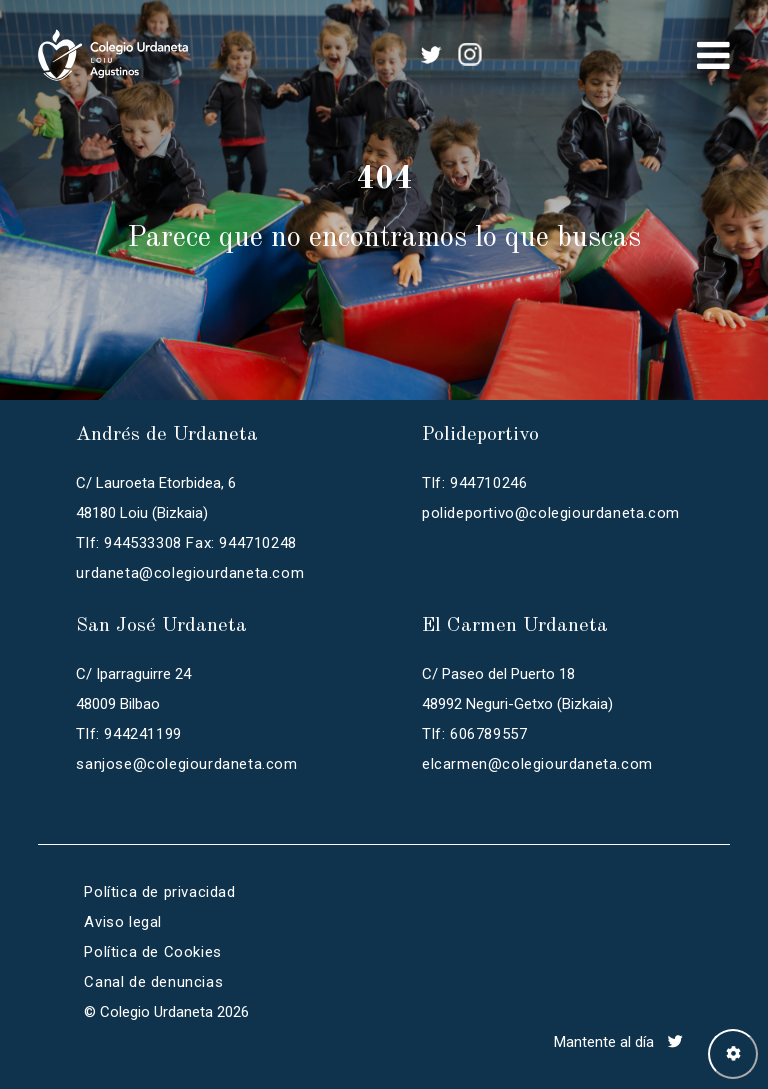  What do you see at coordinates (186, 764) in the screenshot?
I see `sanjose@colegiourdaneta.com` at bounding box center [186, 764].